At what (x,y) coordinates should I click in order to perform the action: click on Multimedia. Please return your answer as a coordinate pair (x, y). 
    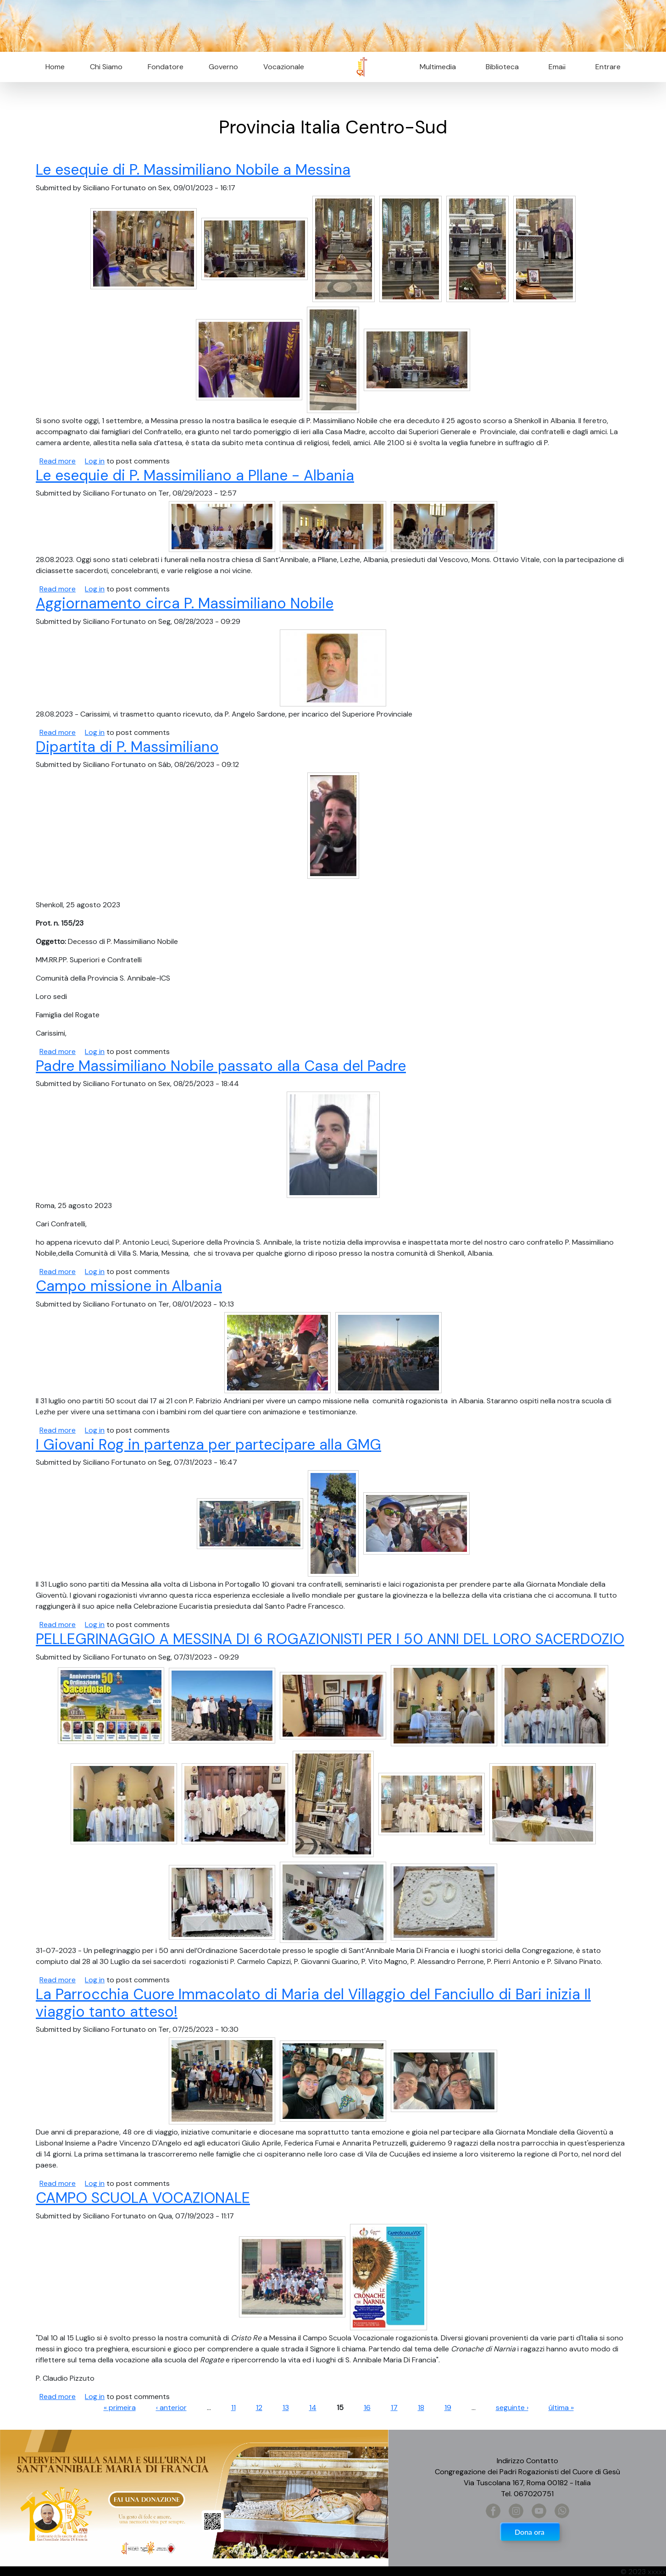
    Looking at the image, I should click on (438, 67).